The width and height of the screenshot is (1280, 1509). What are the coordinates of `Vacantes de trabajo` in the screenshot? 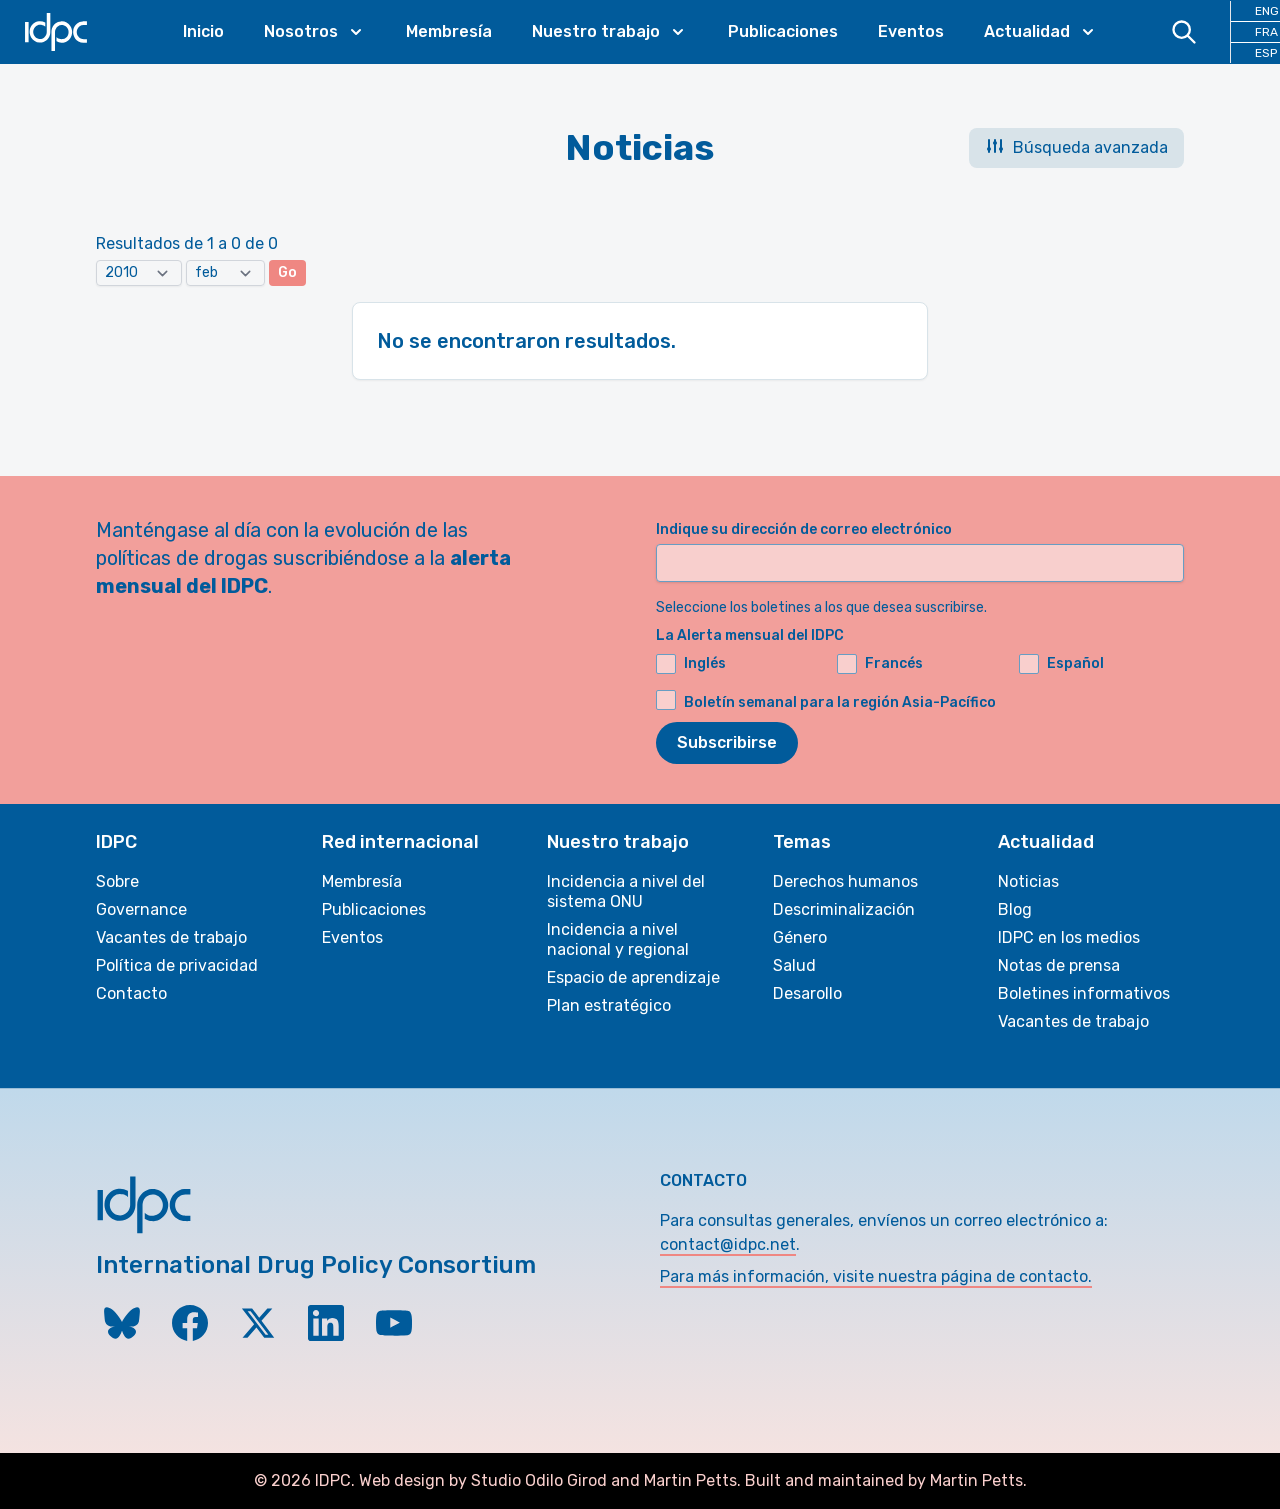 It's located at (171, 937).